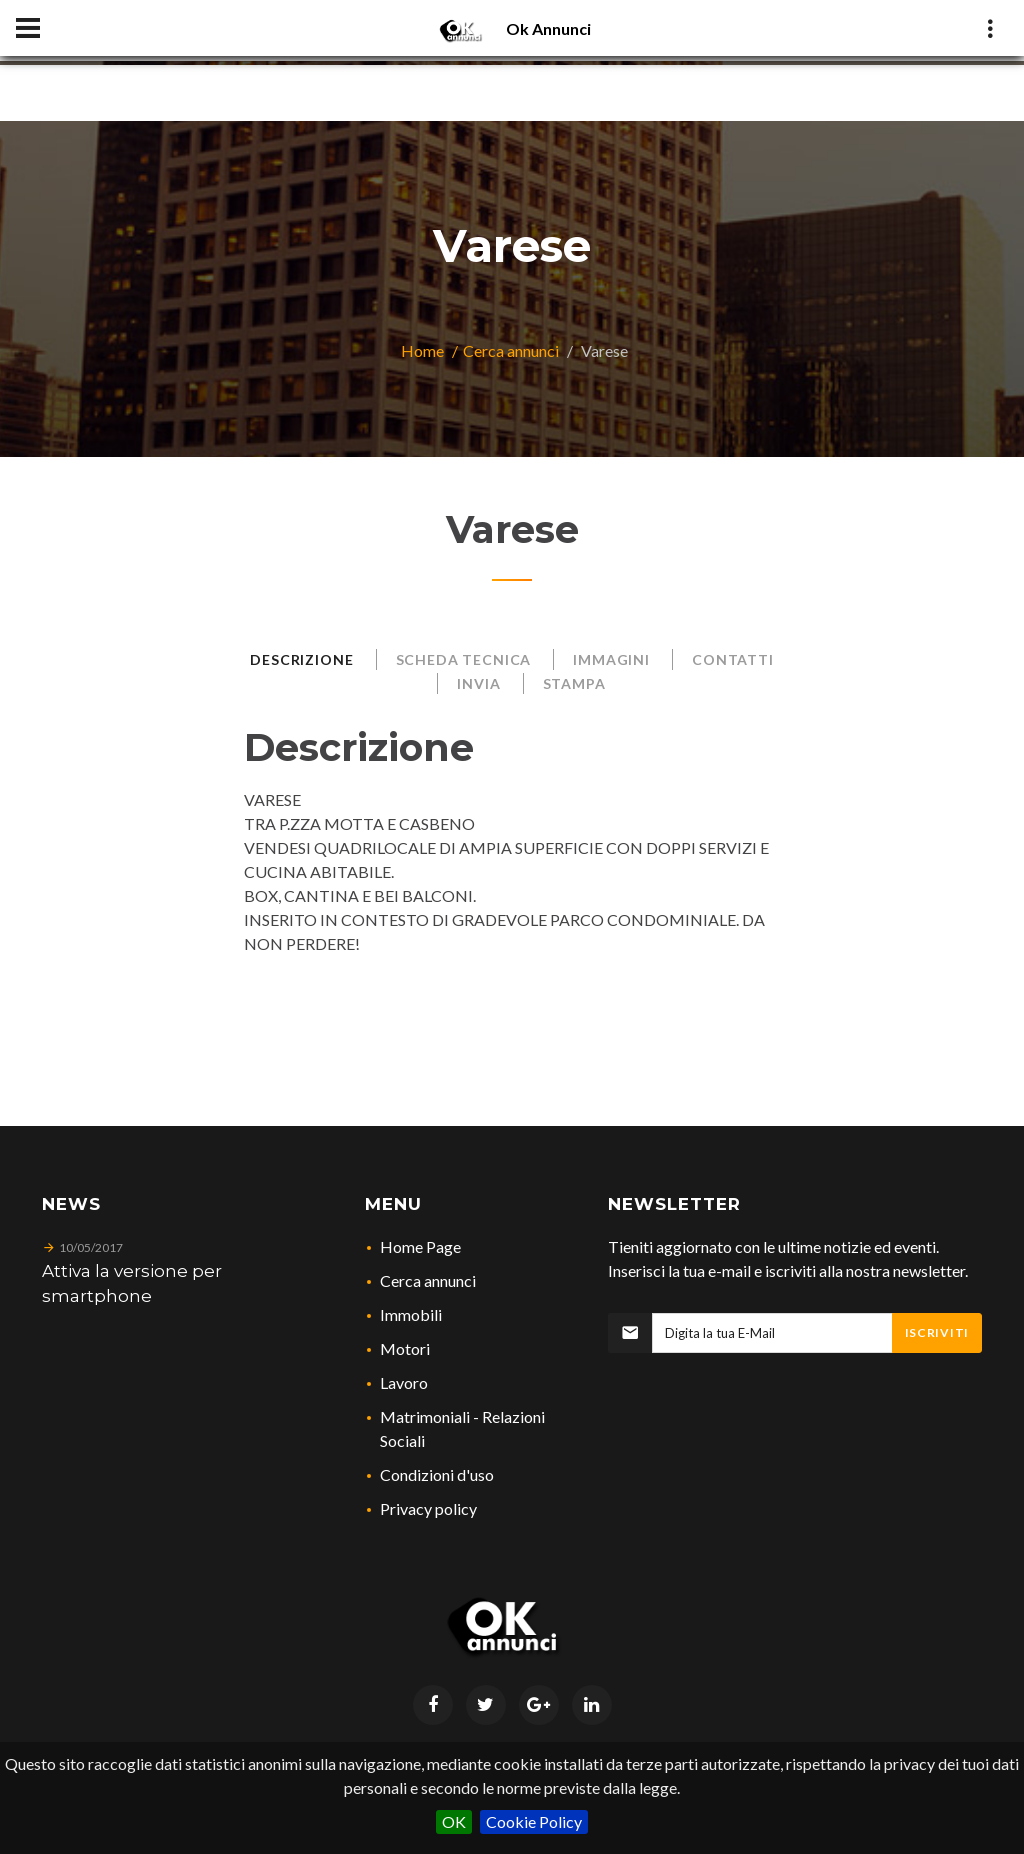 This screenshot has width=1024, height=1854. What do you see at coordinates (405, 1348) in the screenshot?
I see `Motori` at bounding box center [405, 1348].